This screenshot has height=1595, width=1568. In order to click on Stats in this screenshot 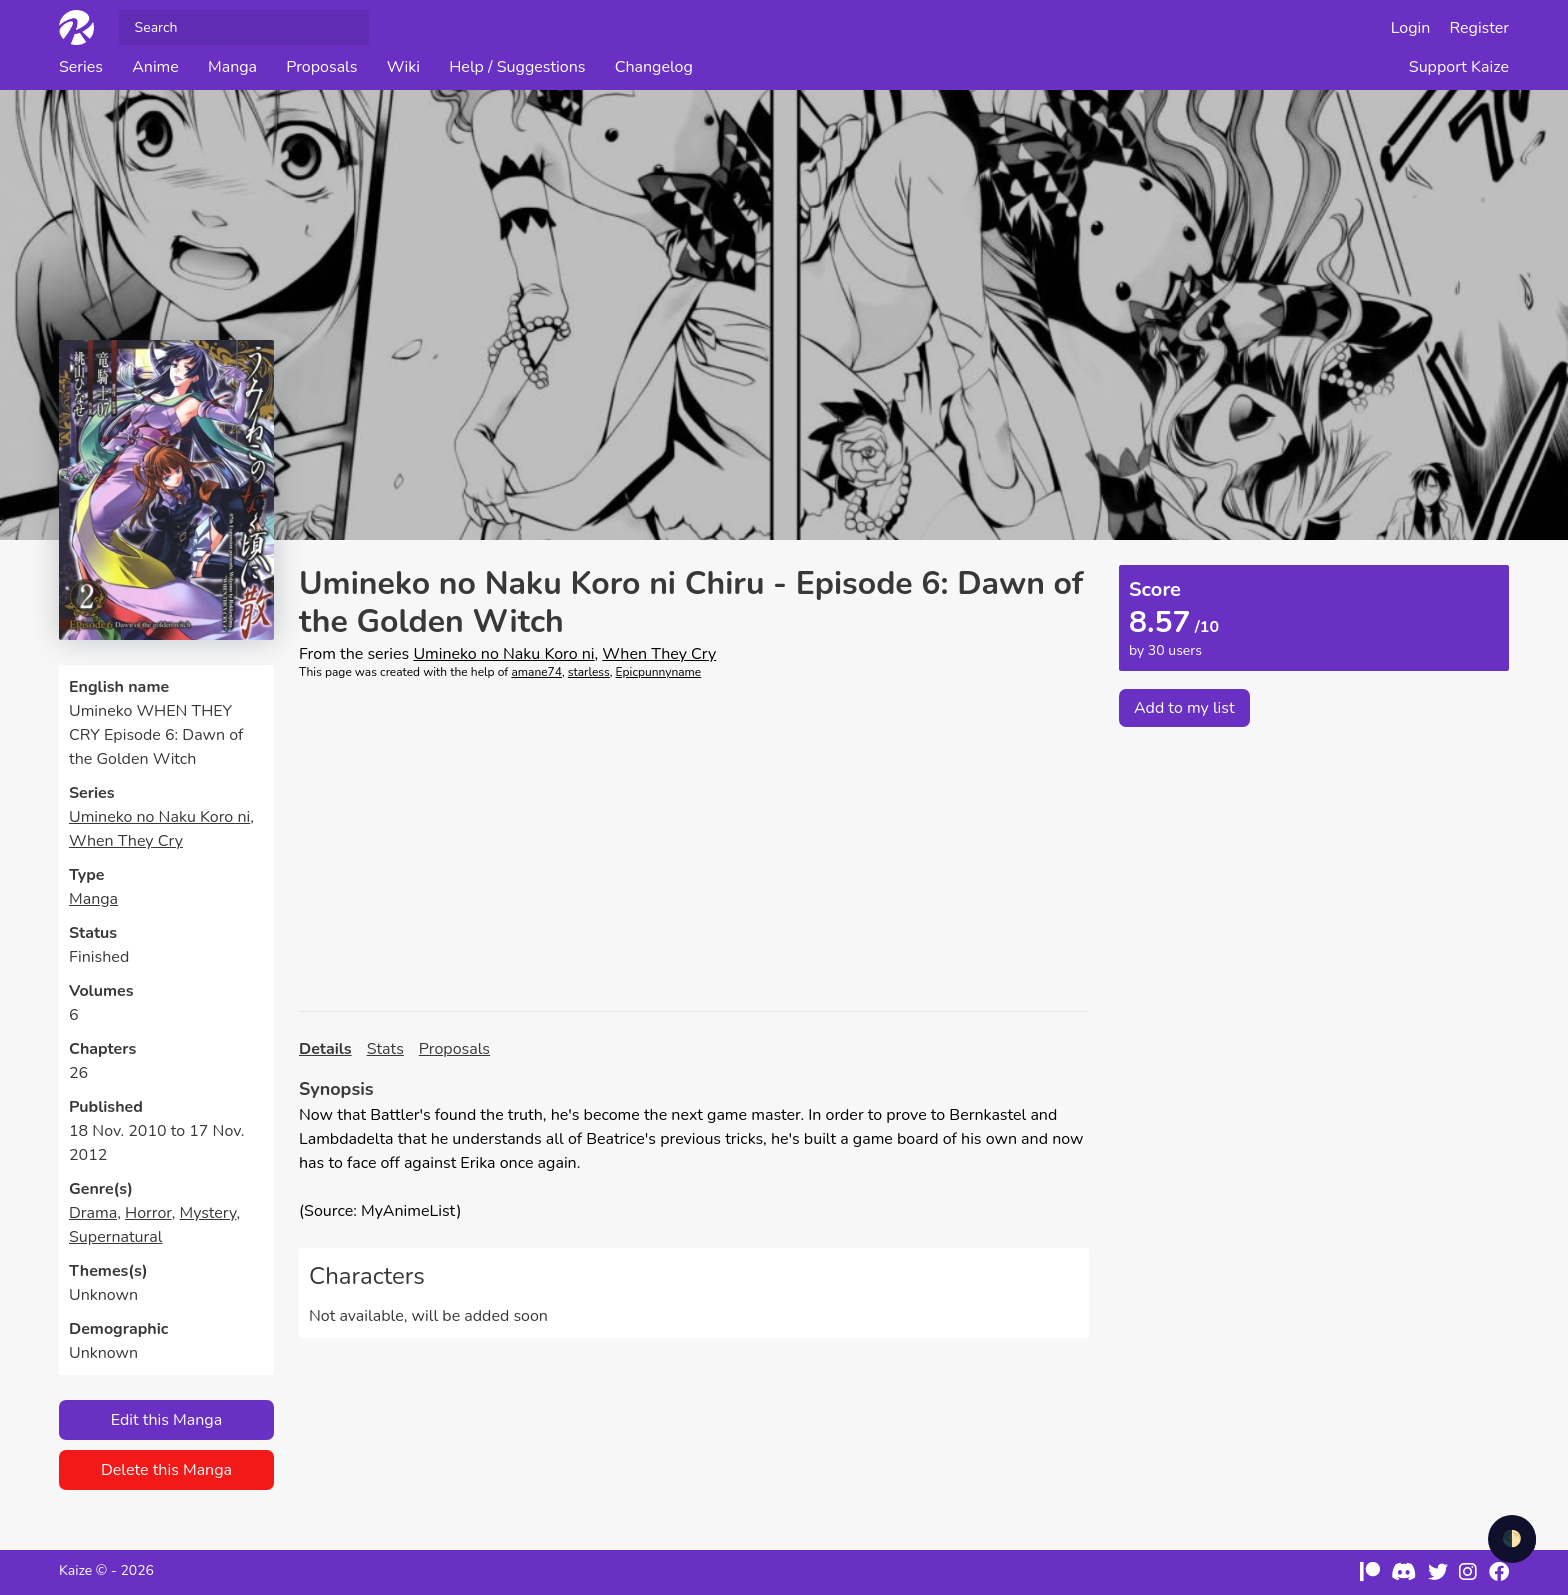, I will do `click(385, 1049)`.